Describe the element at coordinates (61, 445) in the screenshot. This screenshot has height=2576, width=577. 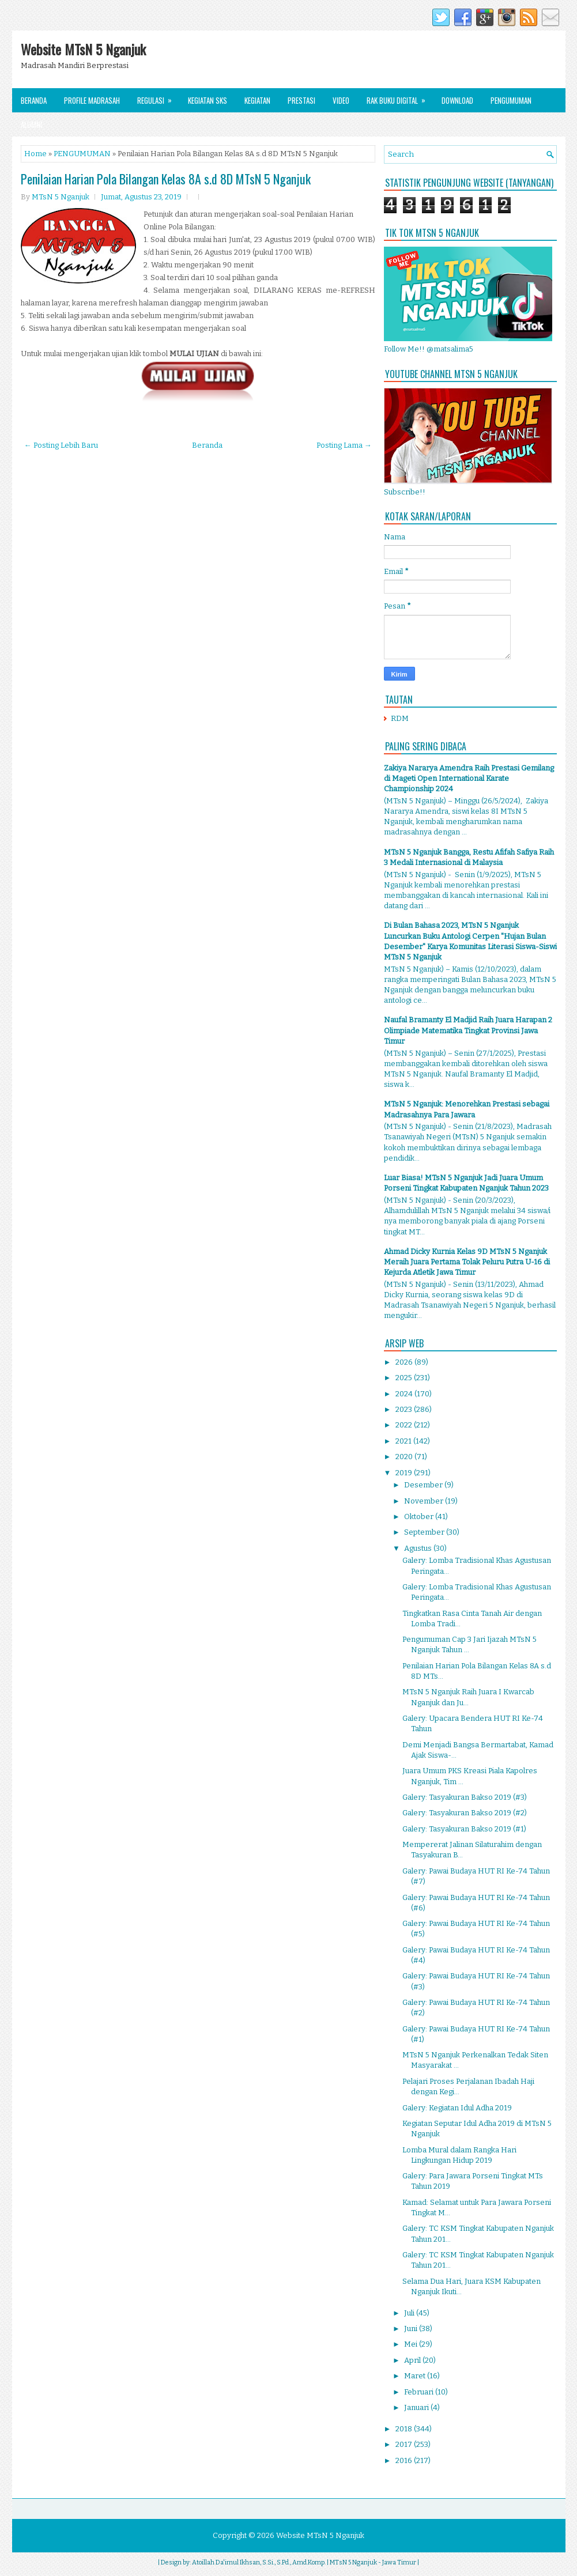
I see `← Posting Lebih Baru` at that location.